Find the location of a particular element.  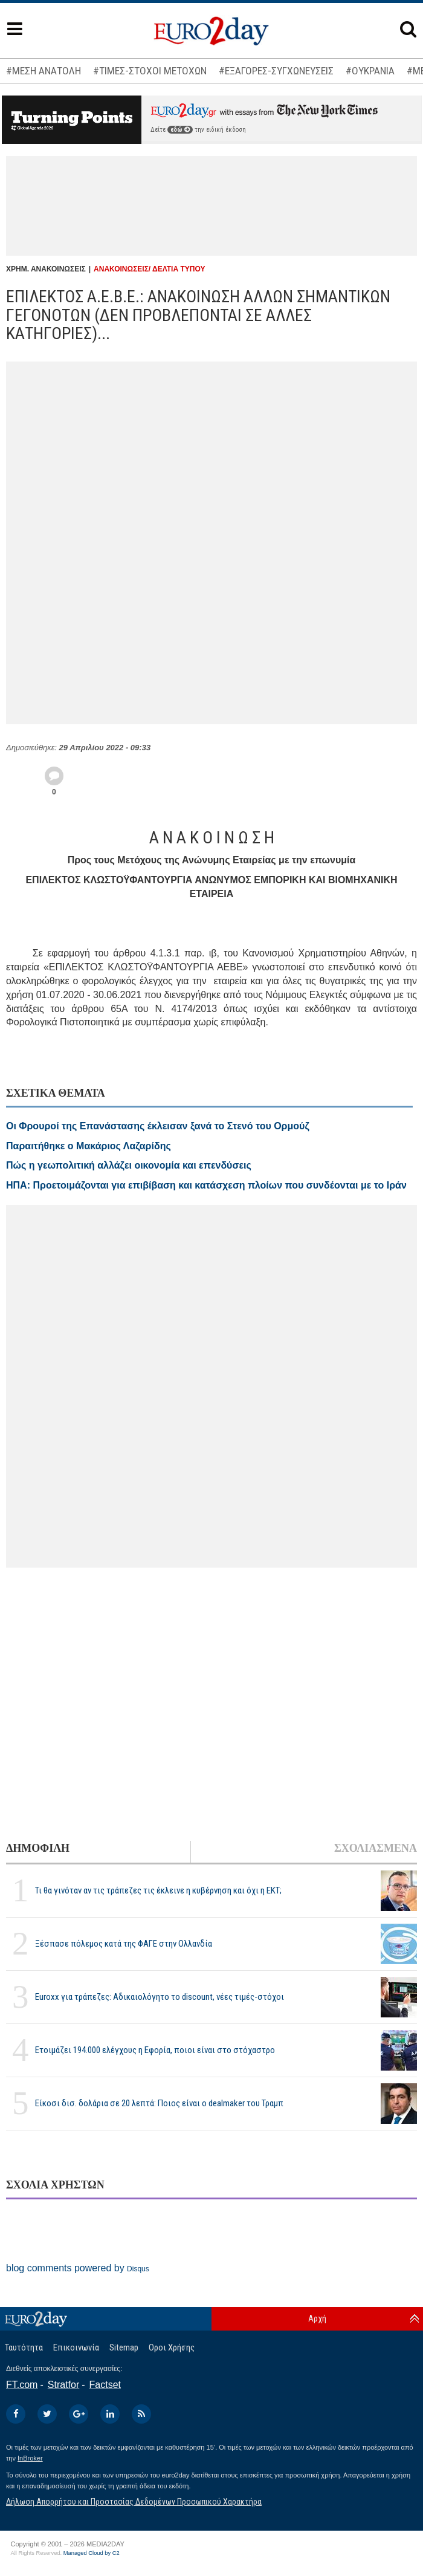

Euroxx για τράπεζες: Αδικαιολόγητο το discount, νέες τιμές-στόχοι is located at coordinates (159, 1996).